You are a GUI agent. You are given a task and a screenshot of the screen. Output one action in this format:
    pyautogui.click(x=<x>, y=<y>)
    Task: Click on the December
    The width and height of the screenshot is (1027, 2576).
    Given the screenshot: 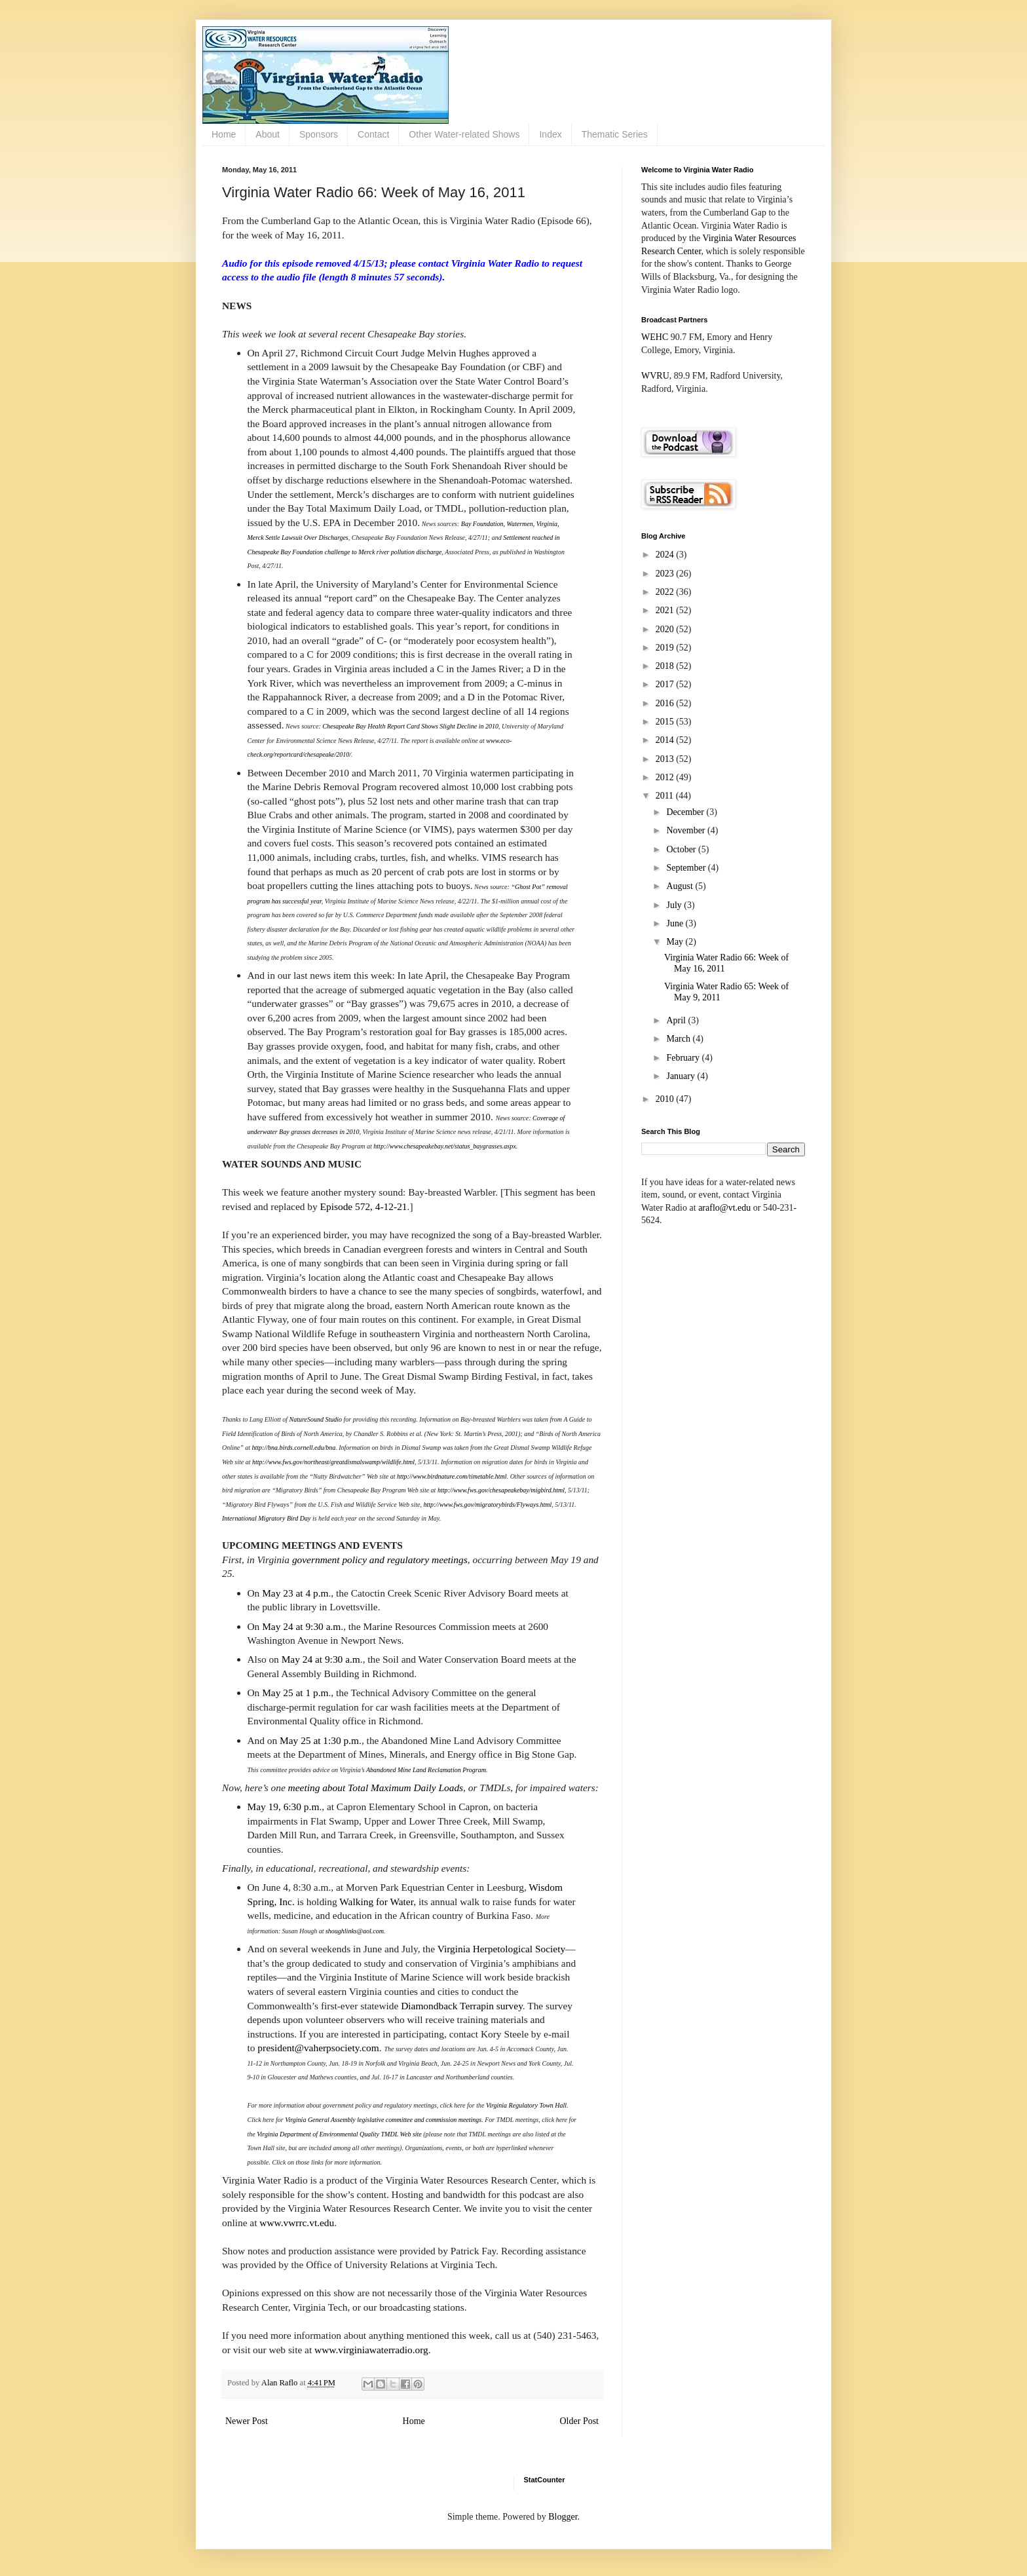 What is the action you would take?
    pyautogui.click(x=686, y=812)
    